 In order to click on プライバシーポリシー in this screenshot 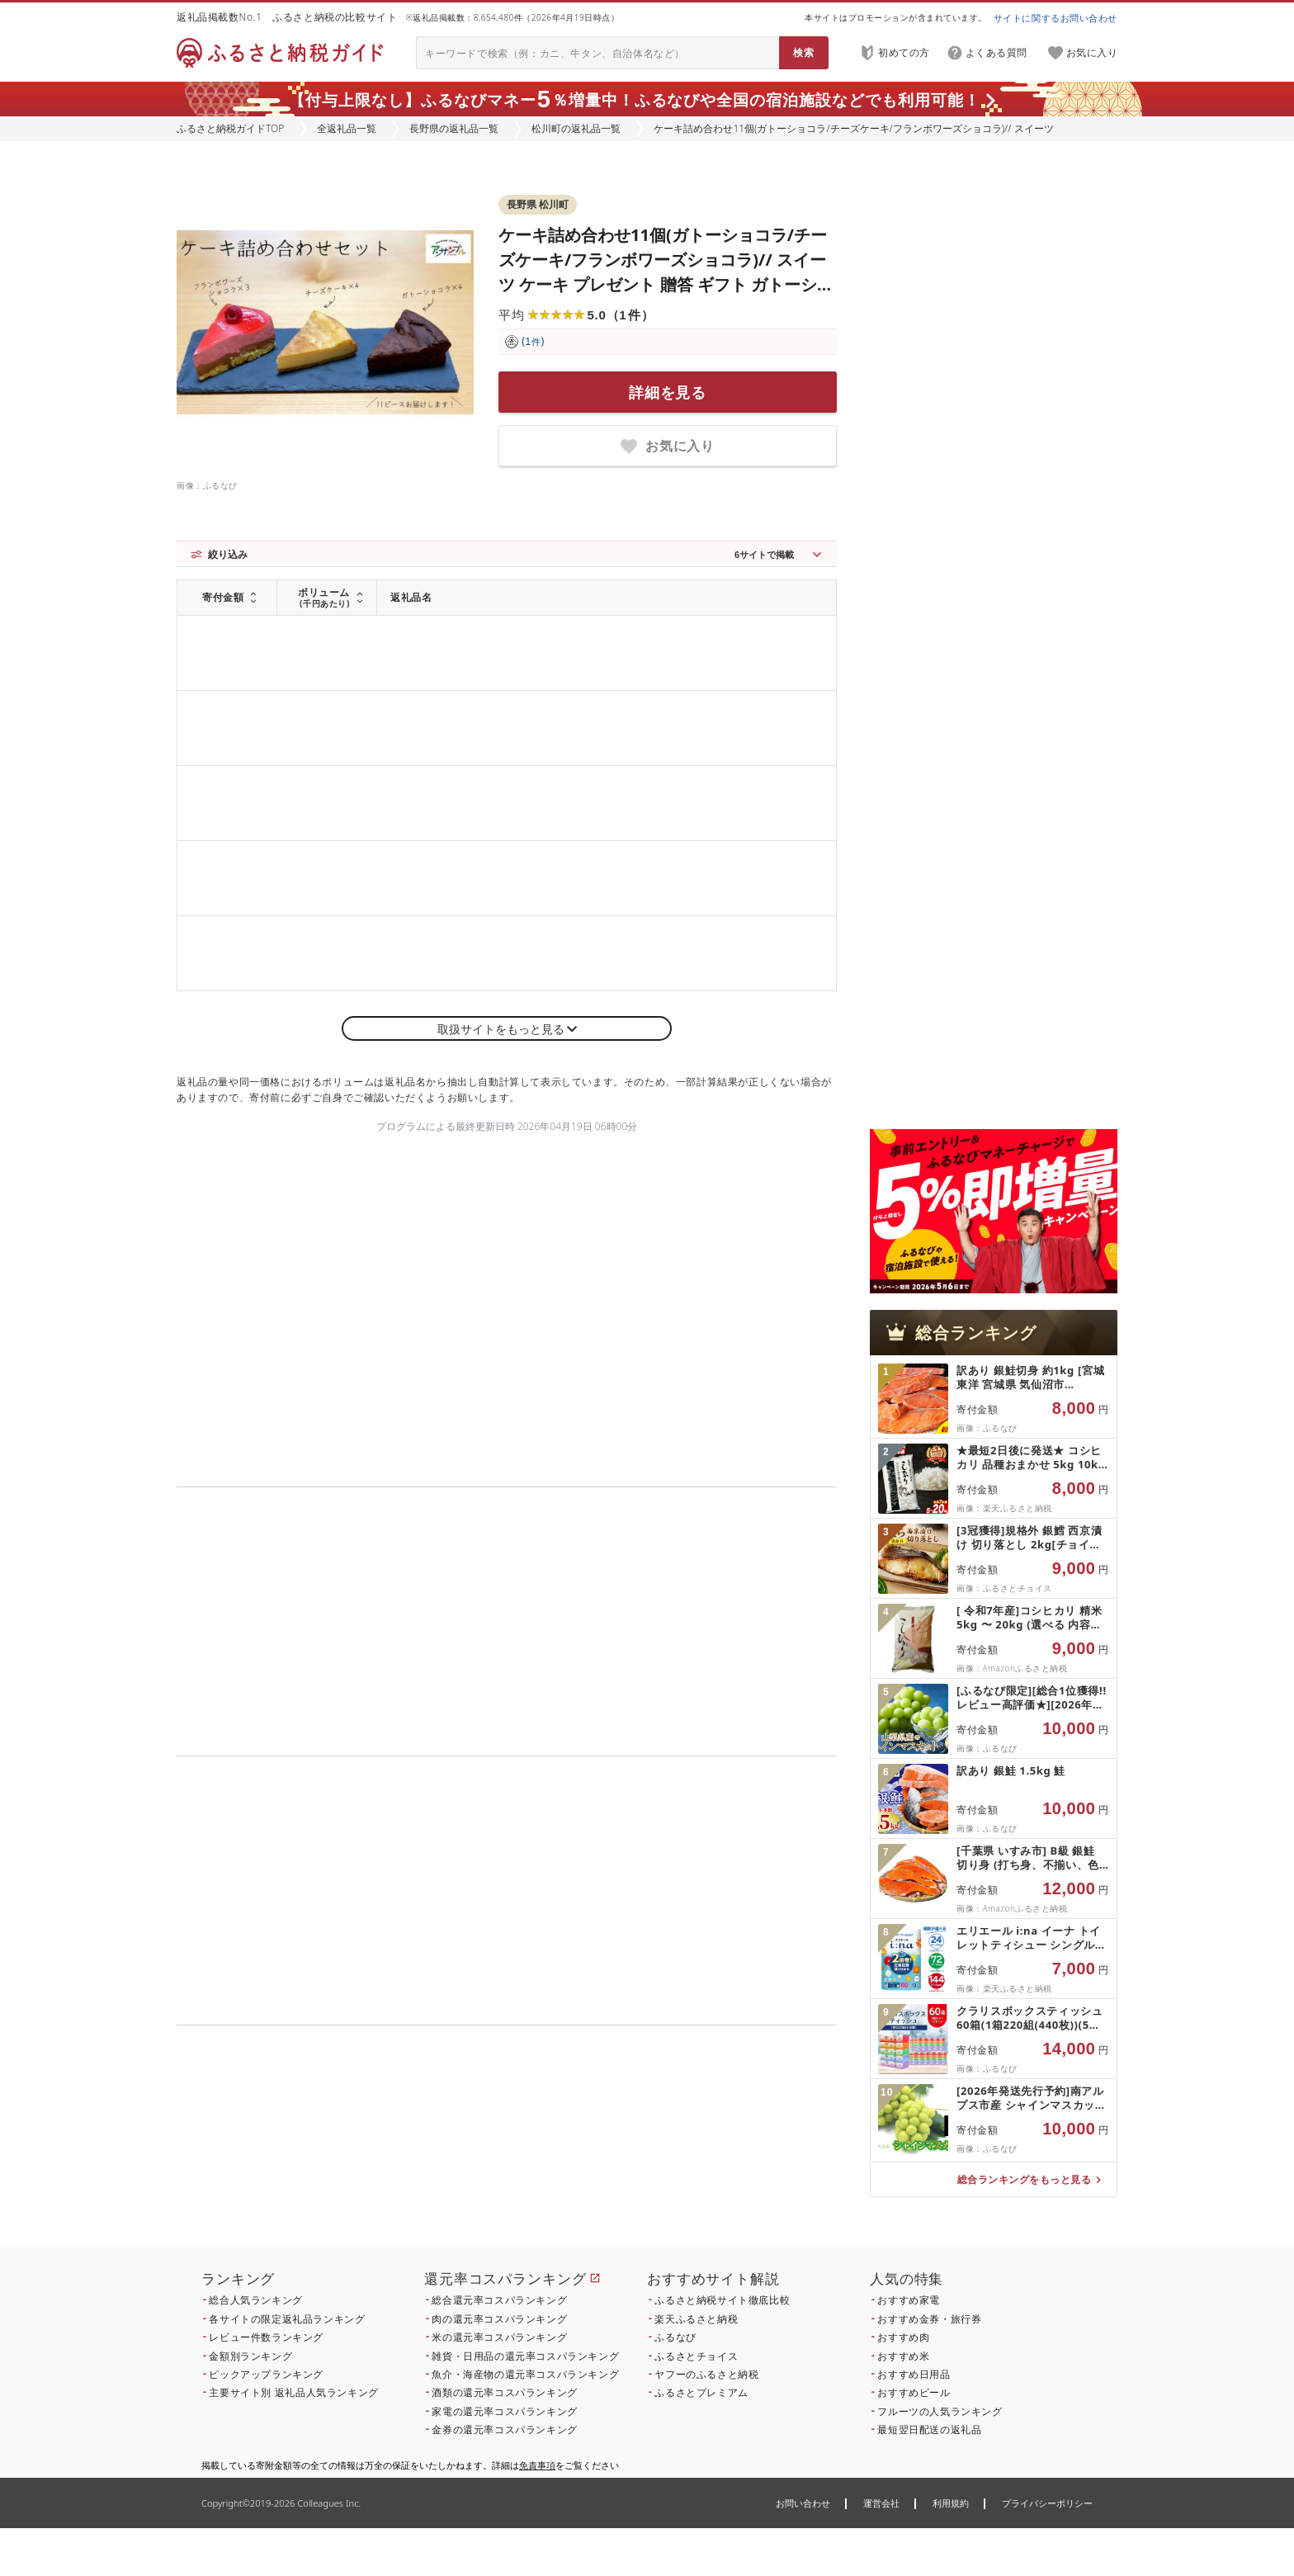, I will do `click(1047, 2503)`.